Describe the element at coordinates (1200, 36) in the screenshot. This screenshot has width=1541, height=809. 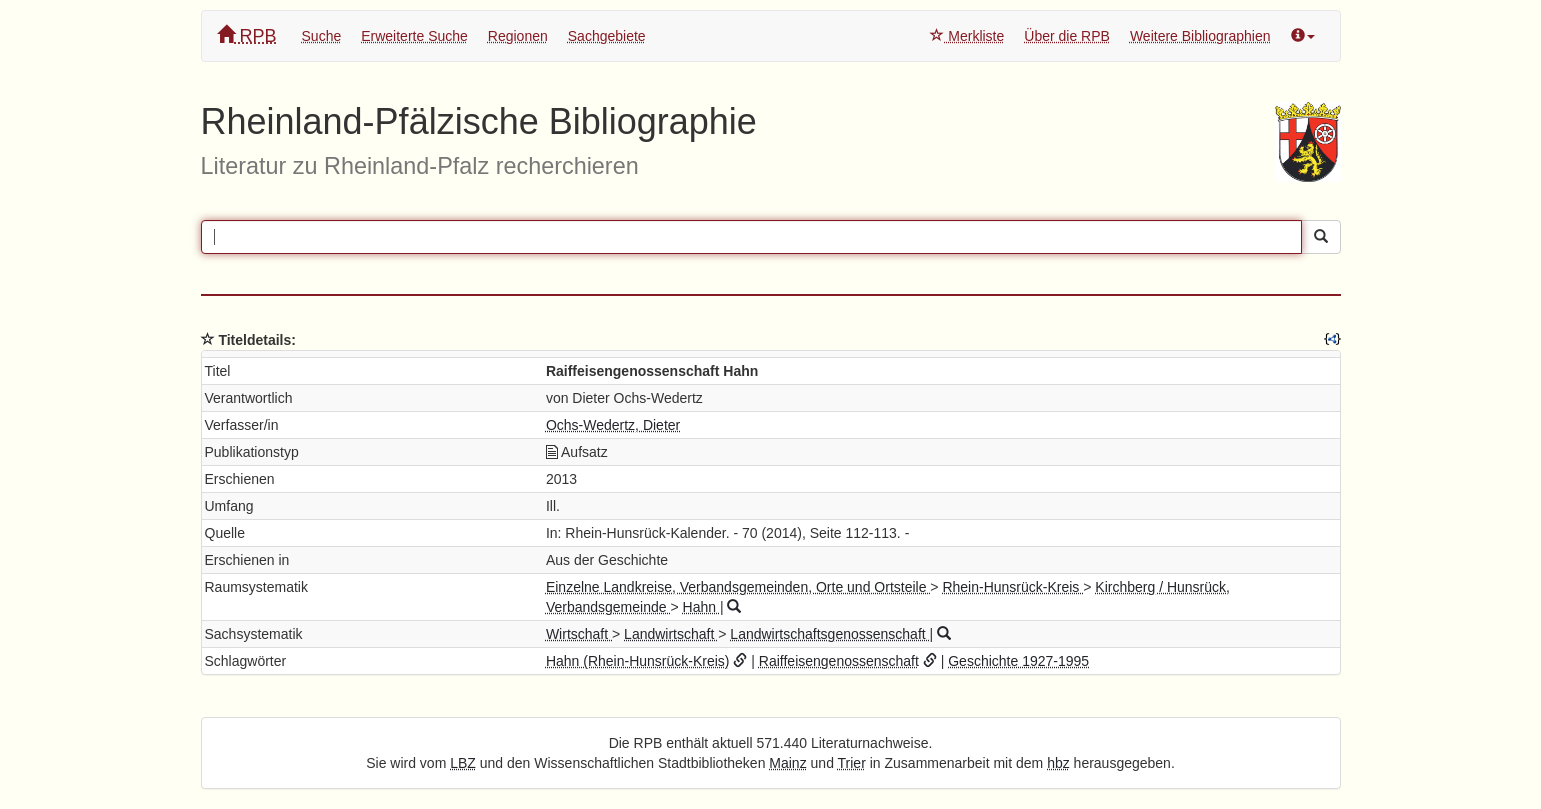
I see `Weitere Bibliographien` at that location.